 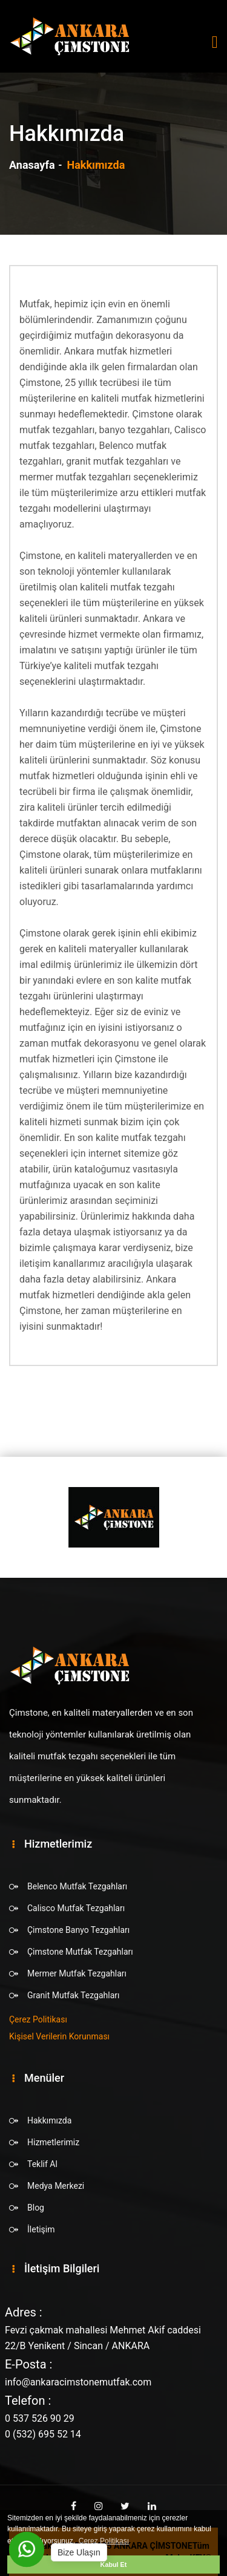 What do you see at coordinates (78, 1930) in the screenshot?
I see `Çimstone Banyo Tezgahları` at bounding box center [78, 1930].